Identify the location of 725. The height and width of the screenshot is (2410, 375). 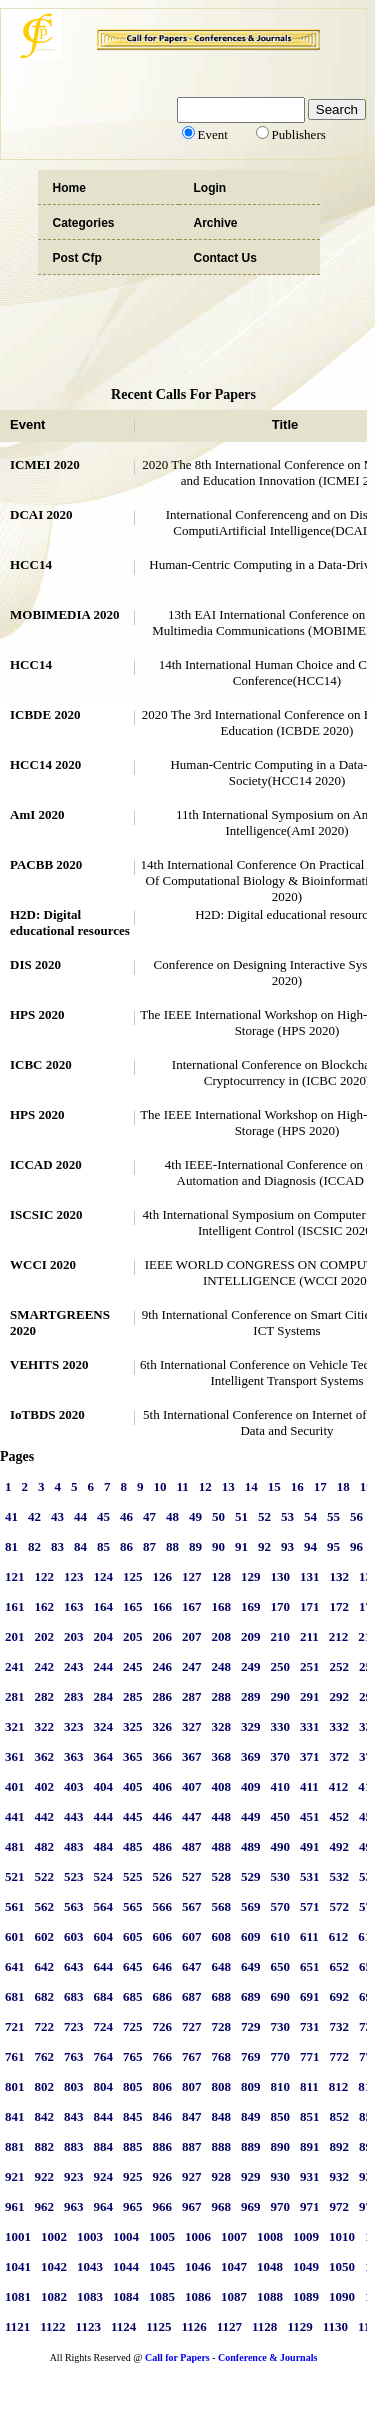
(133, 2026).